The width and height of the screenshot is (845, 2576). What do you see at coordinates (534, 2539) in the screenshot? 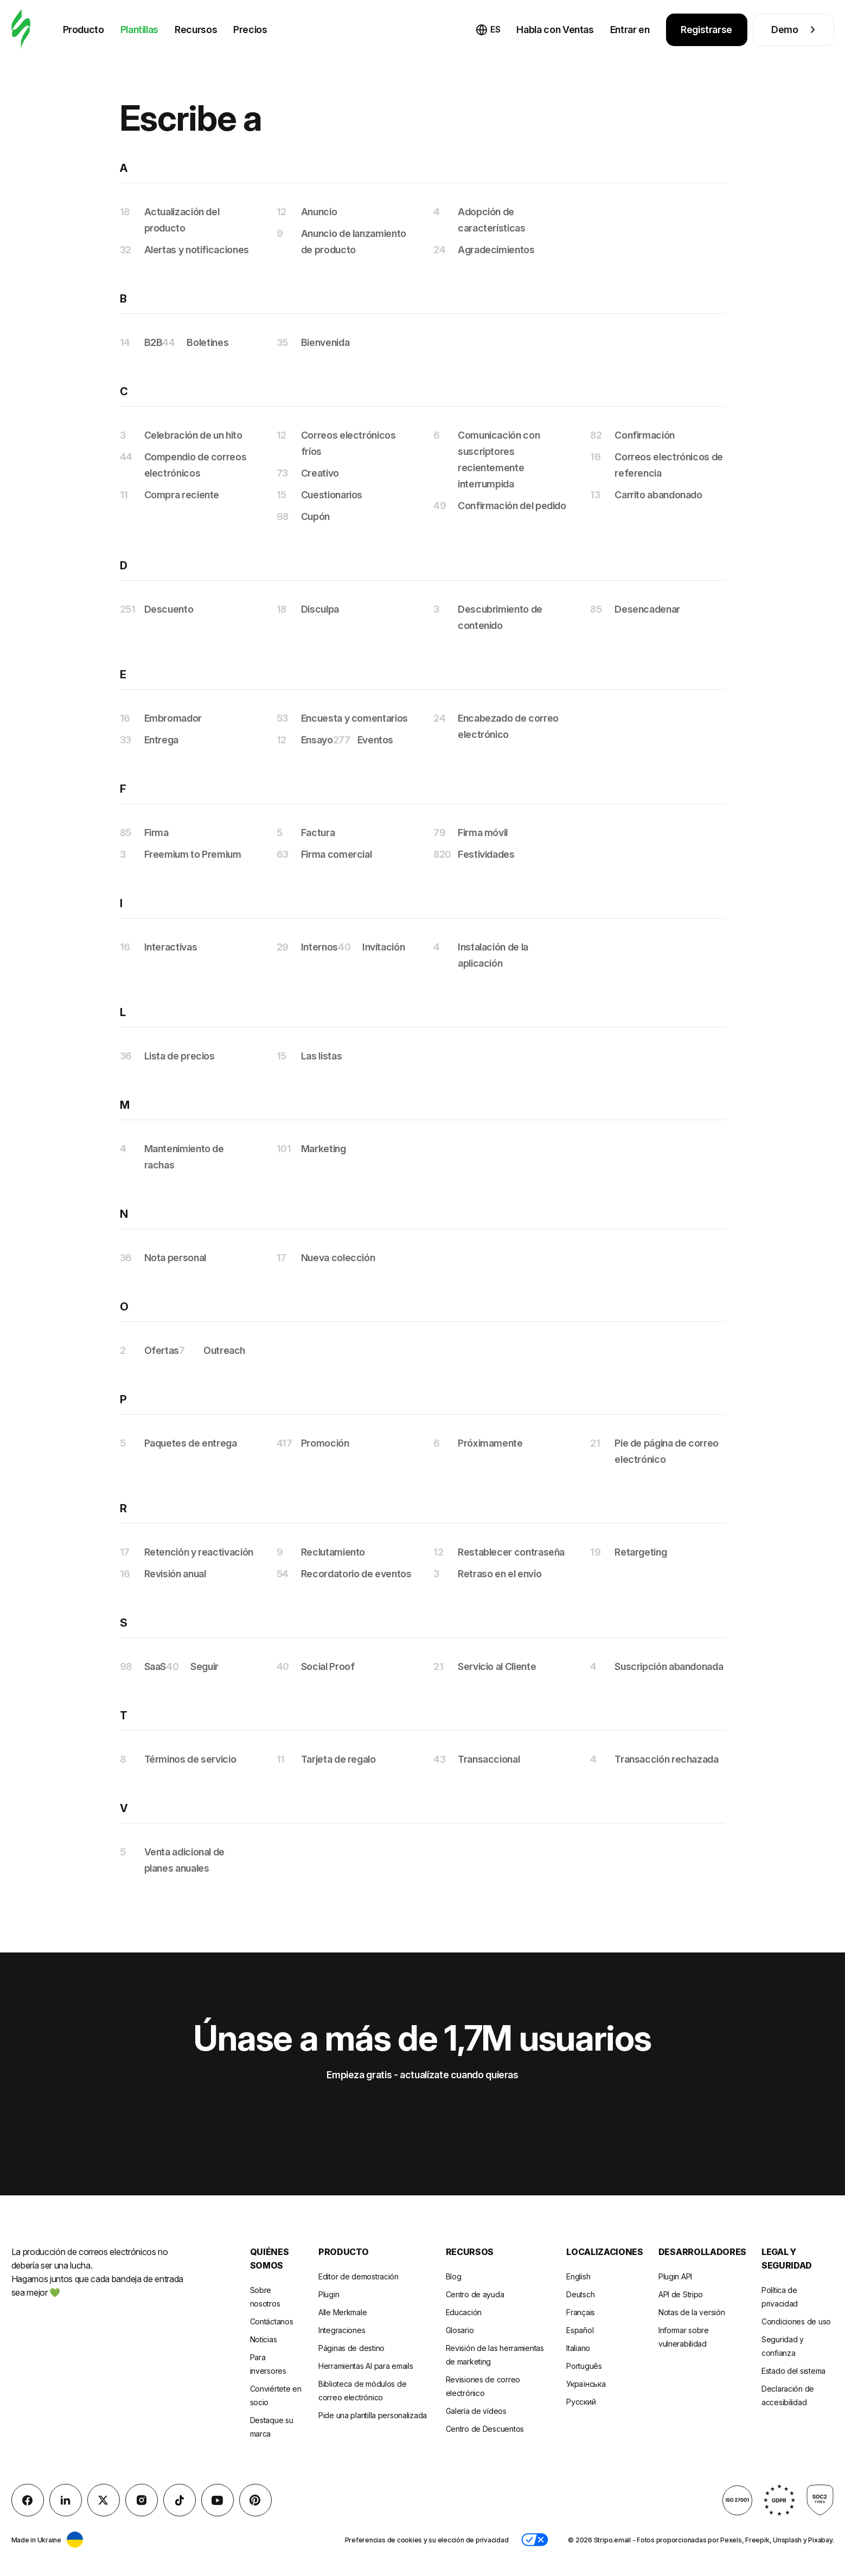
I see `[button]` at bounding box center [534, 2539].